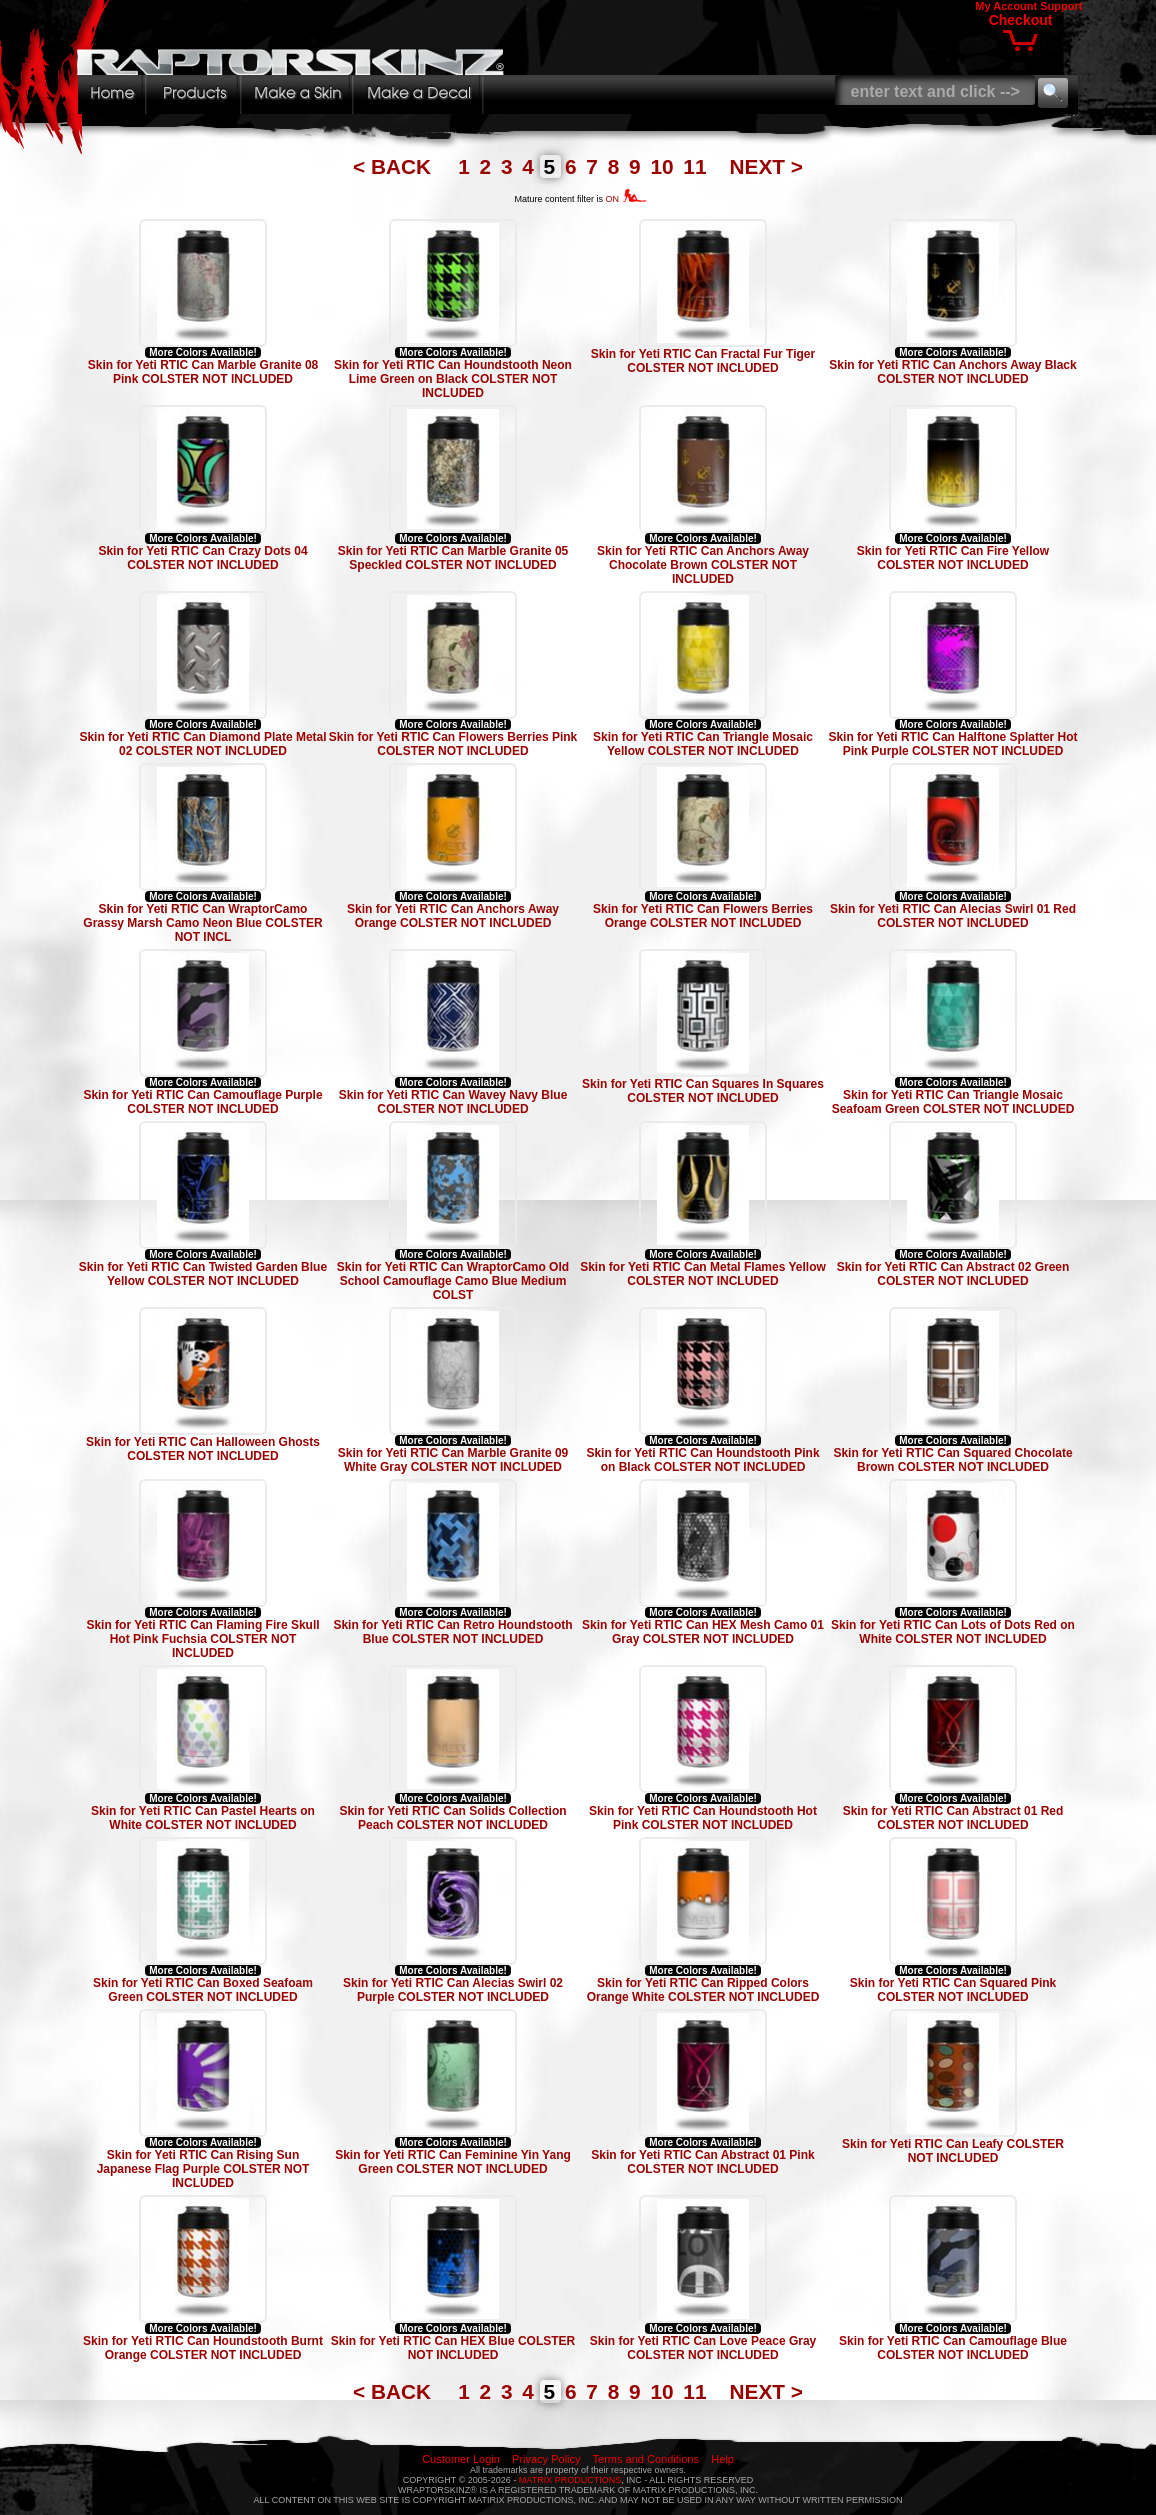 The height and width of the screenshot is (2515, 1156). Describe the element at coordinates (703, 1818) in the screenshot. I see `Skin for Yeti RTIC Can Houndstooth Hot Pink COLSTER NOT INCLUDED` at that location.